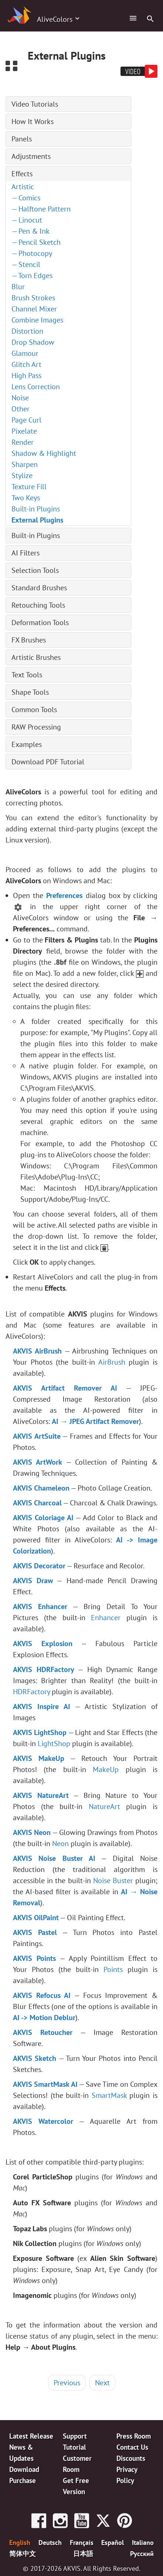 Image resolution: width=163 pixels, height=2576 pixels. What do you see at coordinates (41, 209) in the screenshot?
I see `— Halftone Pattern` at bounding box center [41, 209].